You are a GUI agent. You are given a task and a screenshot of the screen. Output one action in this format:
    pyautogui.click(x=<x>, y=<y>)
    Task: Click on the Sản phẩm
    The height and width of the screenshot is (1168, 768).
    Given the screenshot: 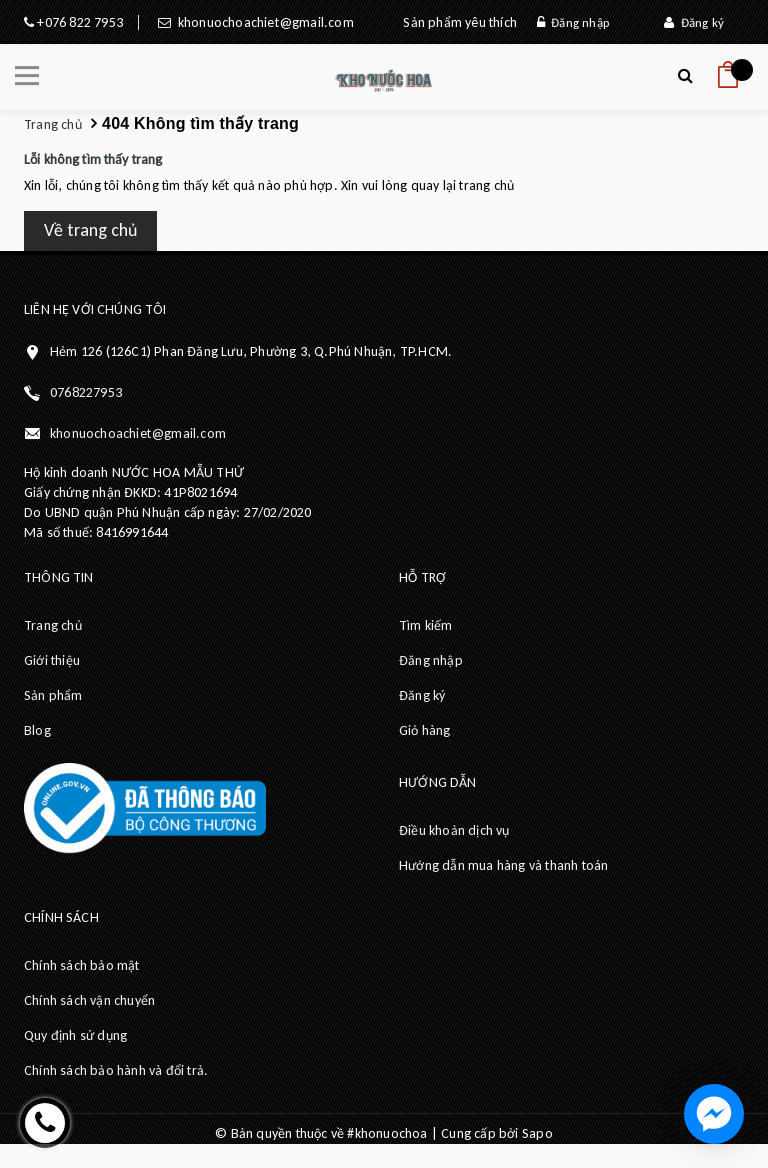 What is the action you would take?
    pyautogui.click(x=53, y=695)
    